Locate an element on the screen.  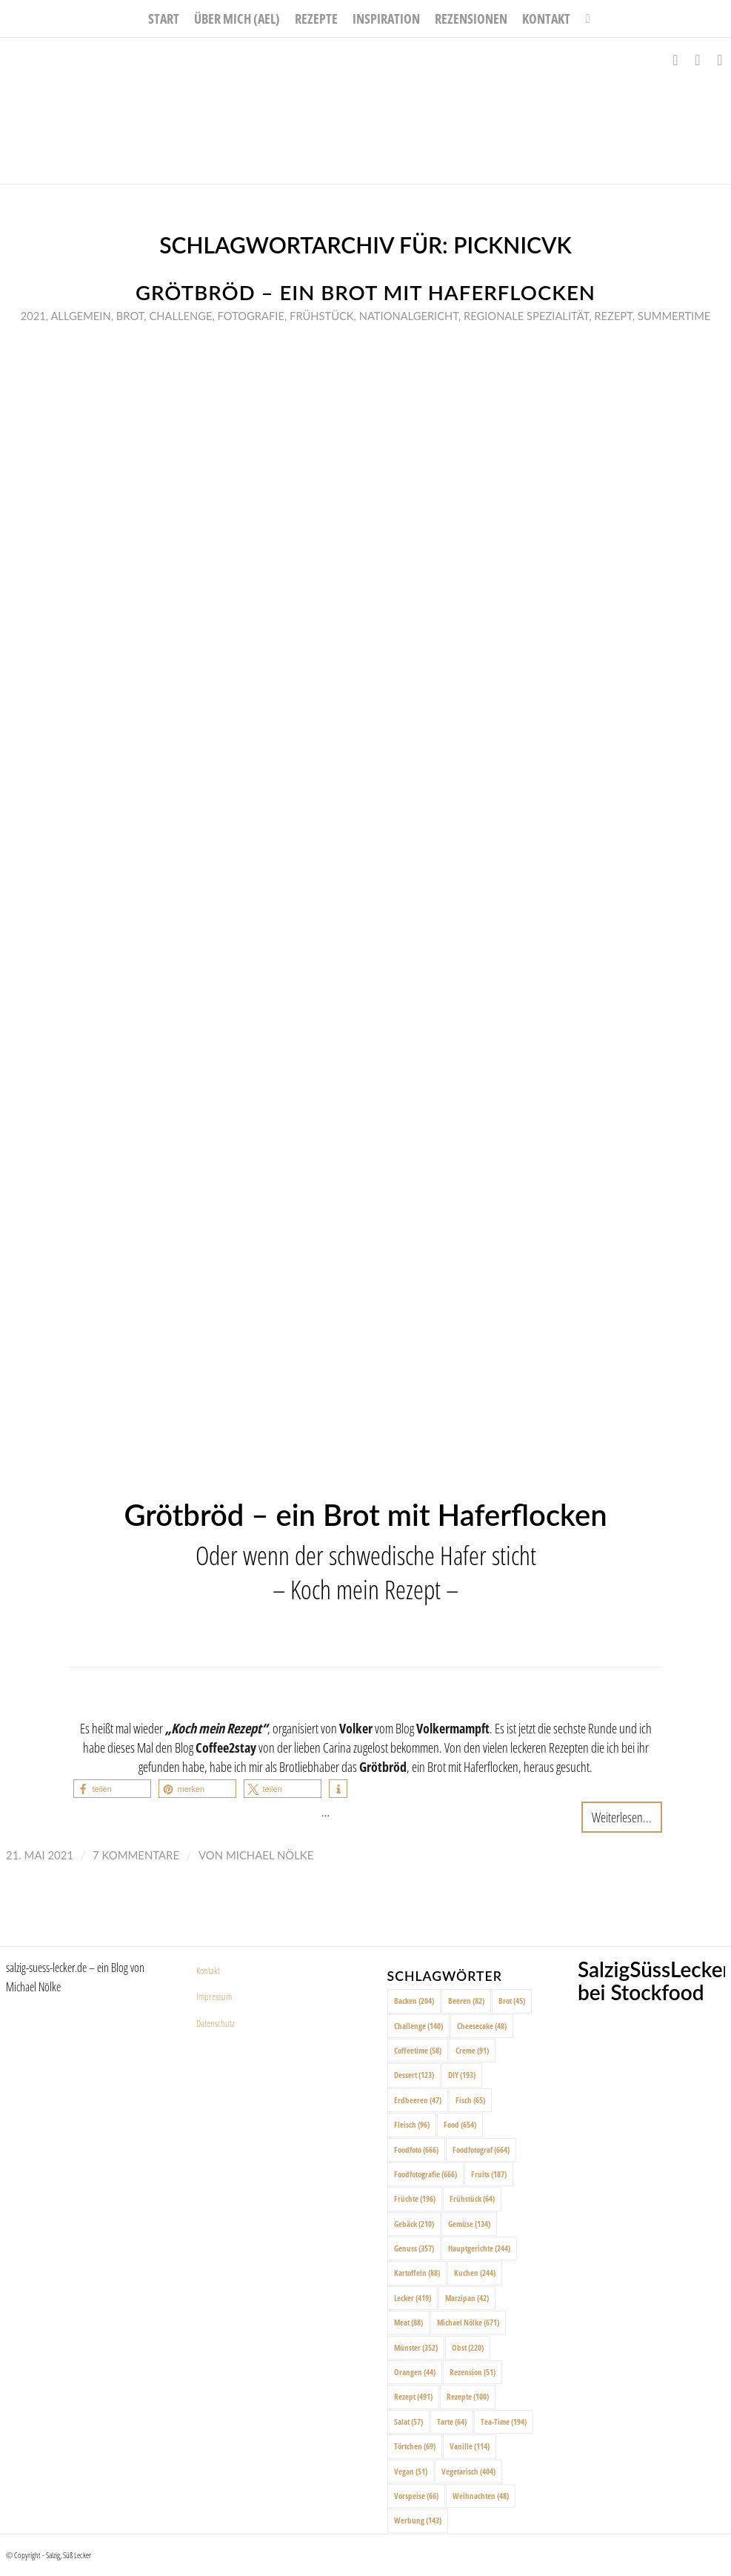
Foodfotografie [Foodfotografie (666 Einträge)] is located at coordinates (425, 2174).